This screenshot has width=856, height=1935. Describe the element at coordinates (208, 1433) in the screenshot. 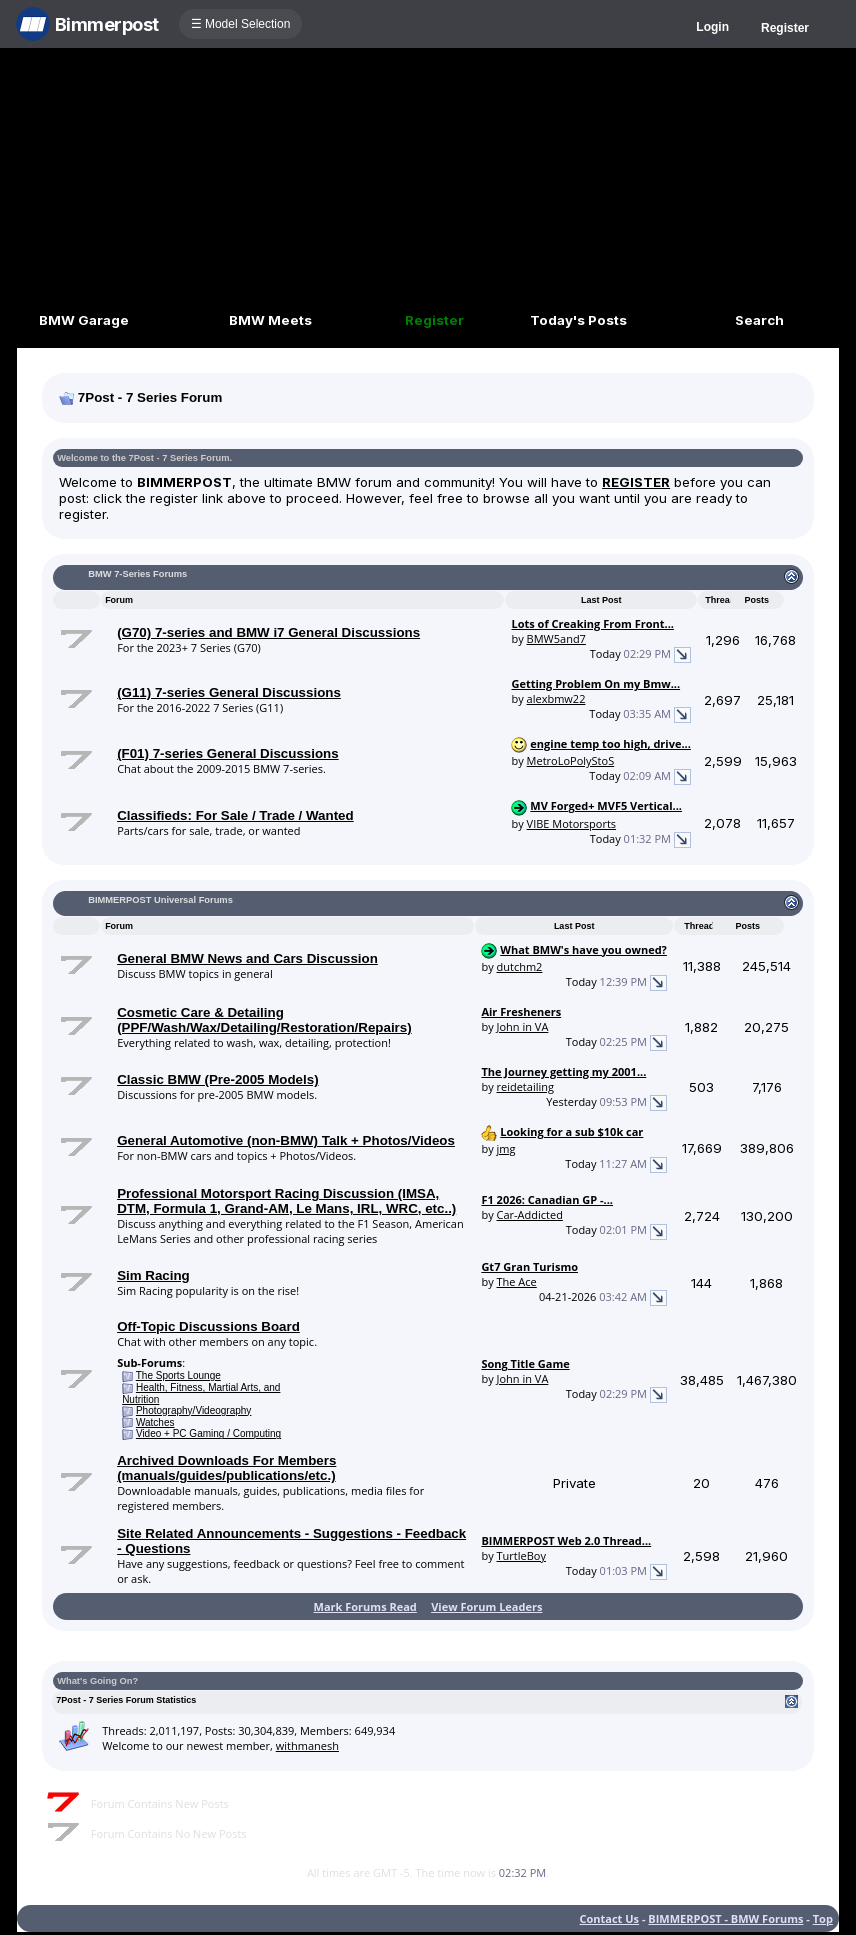

I see `Video + PC Gaming / Computing` at that location.